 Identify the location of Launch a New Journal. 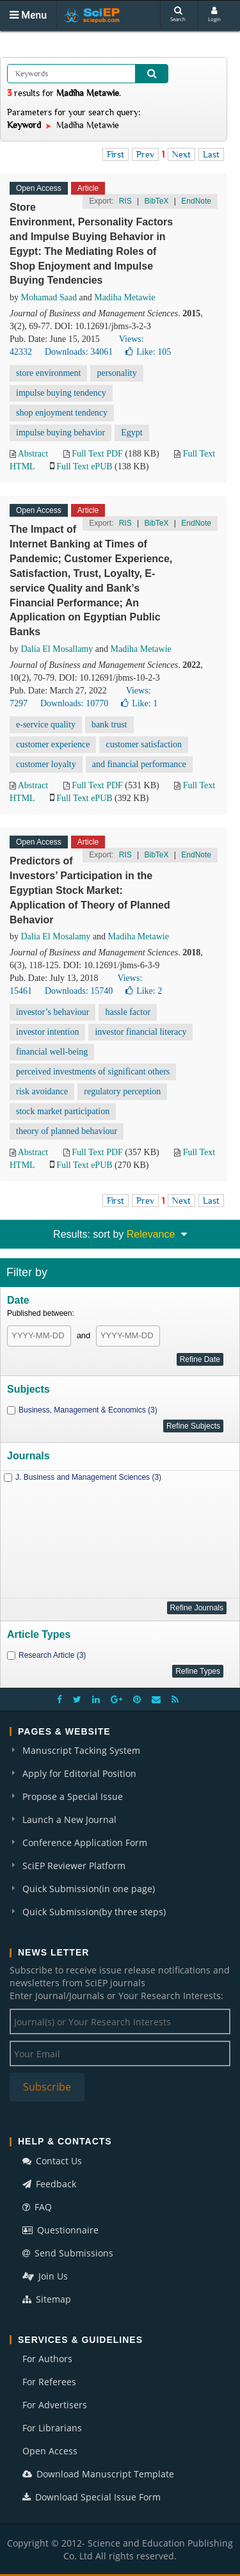
(69, 1819).